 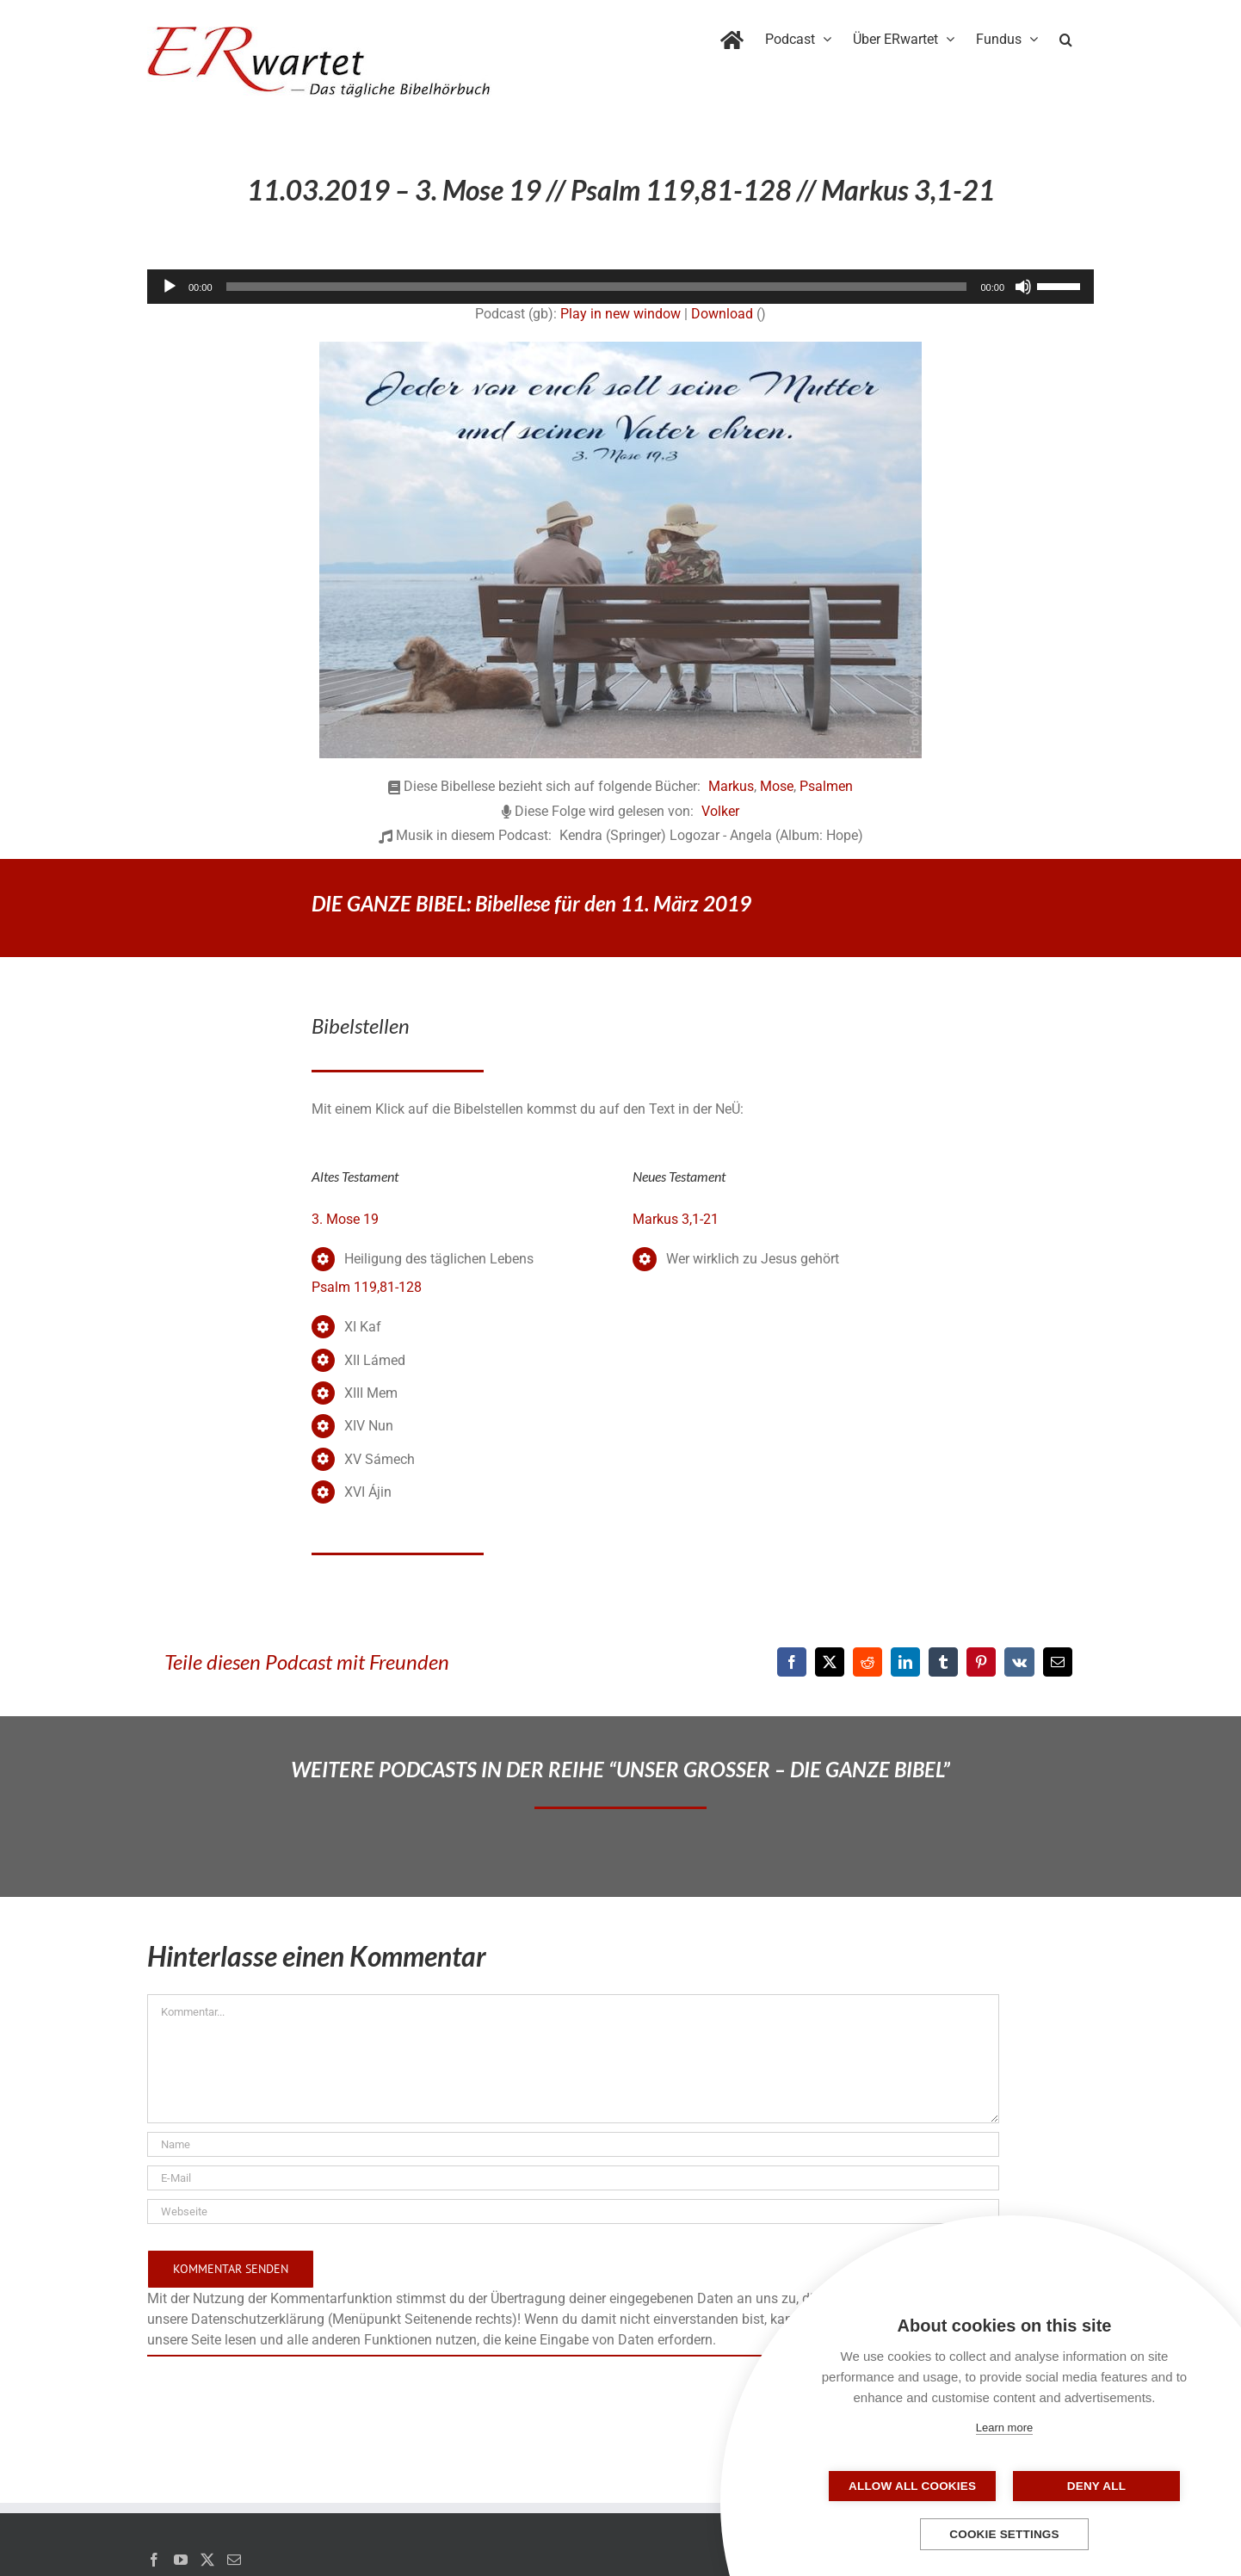 I want to click on Psalmen, so click(x=826, y=786).